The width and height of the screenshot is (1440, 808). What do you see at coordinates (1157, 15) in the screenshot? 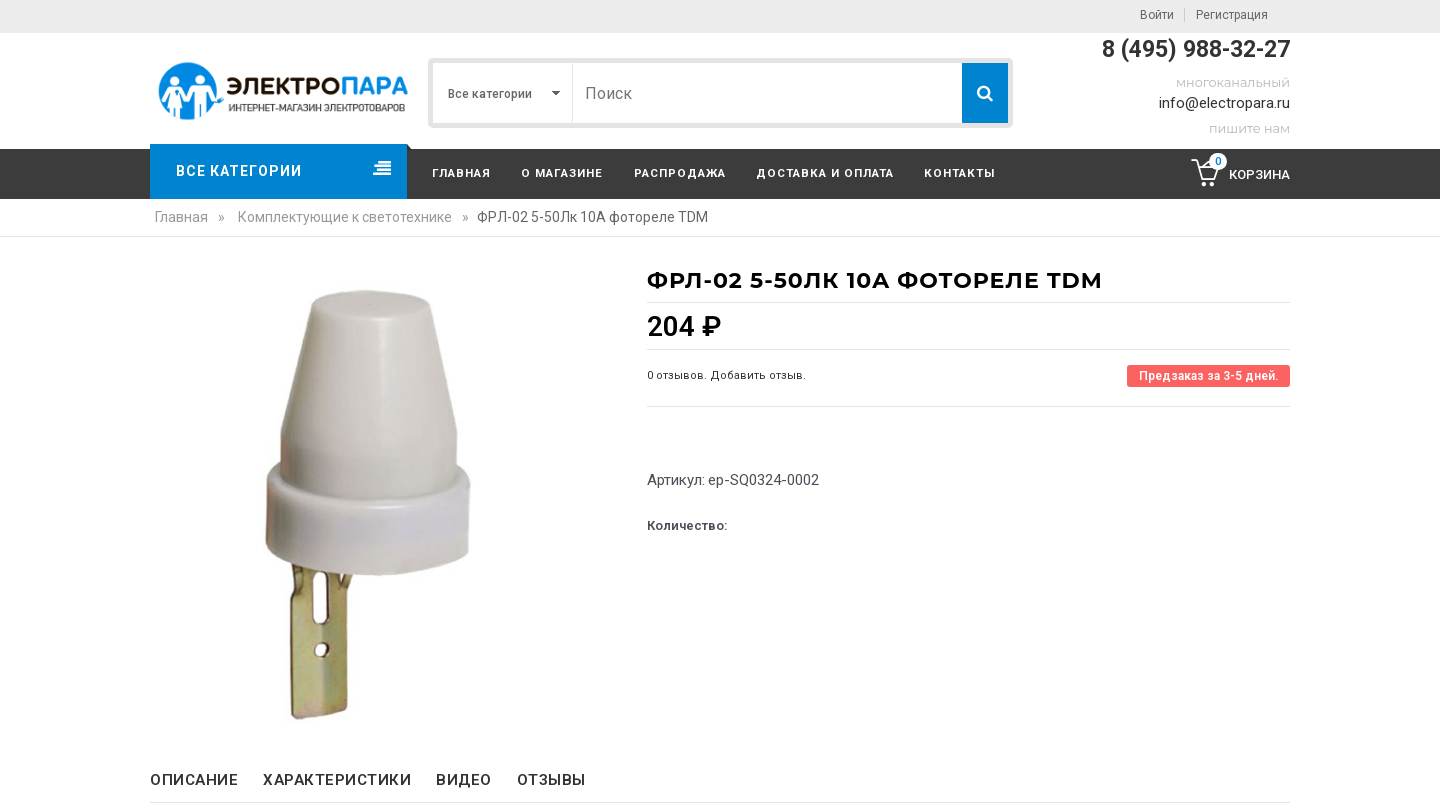
I see `Войти` at bounding box center [1157, 15].